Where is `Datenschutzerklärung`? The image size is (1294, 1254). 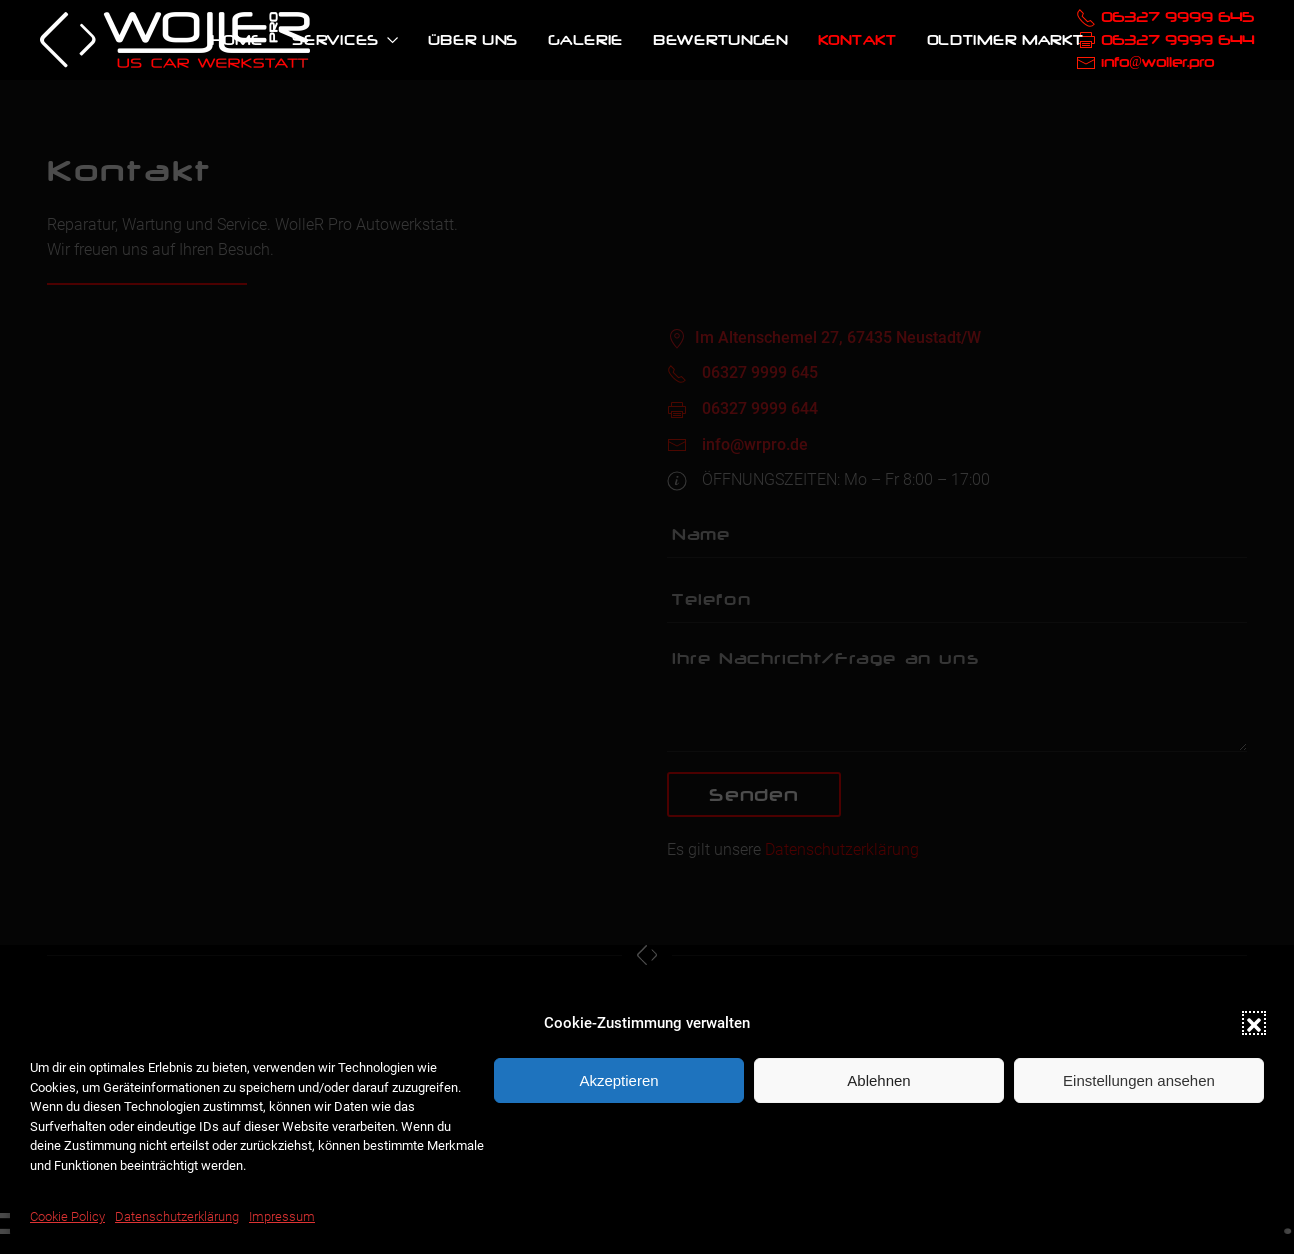
Datenschutzerklärung is located at coordinates (177, 1216).